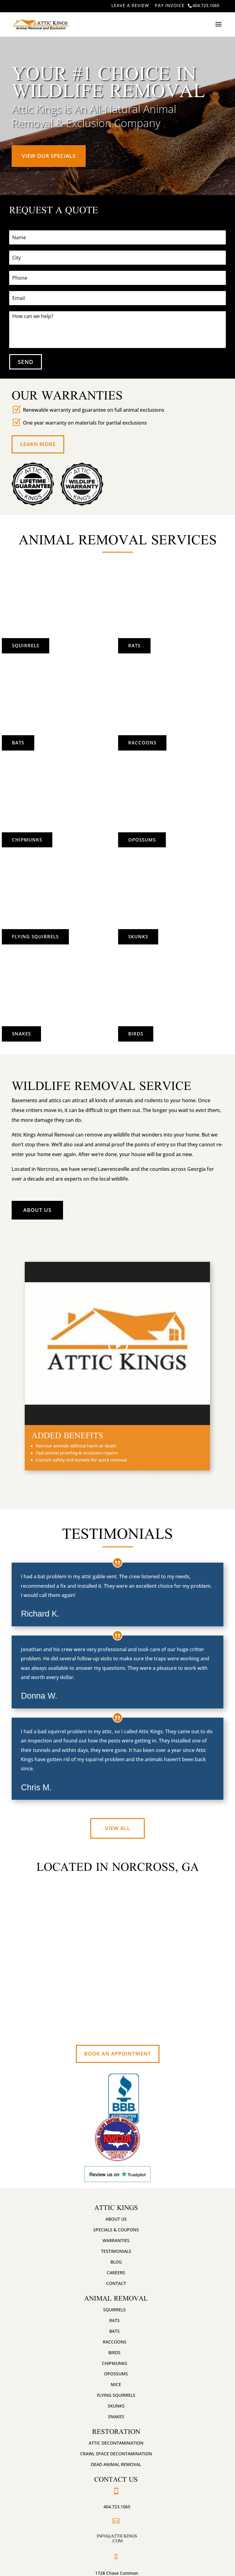 Image resolution: width=235 pixels, height=2576 pixels. I want to click on PAY INVOICE, so click(170, 5).